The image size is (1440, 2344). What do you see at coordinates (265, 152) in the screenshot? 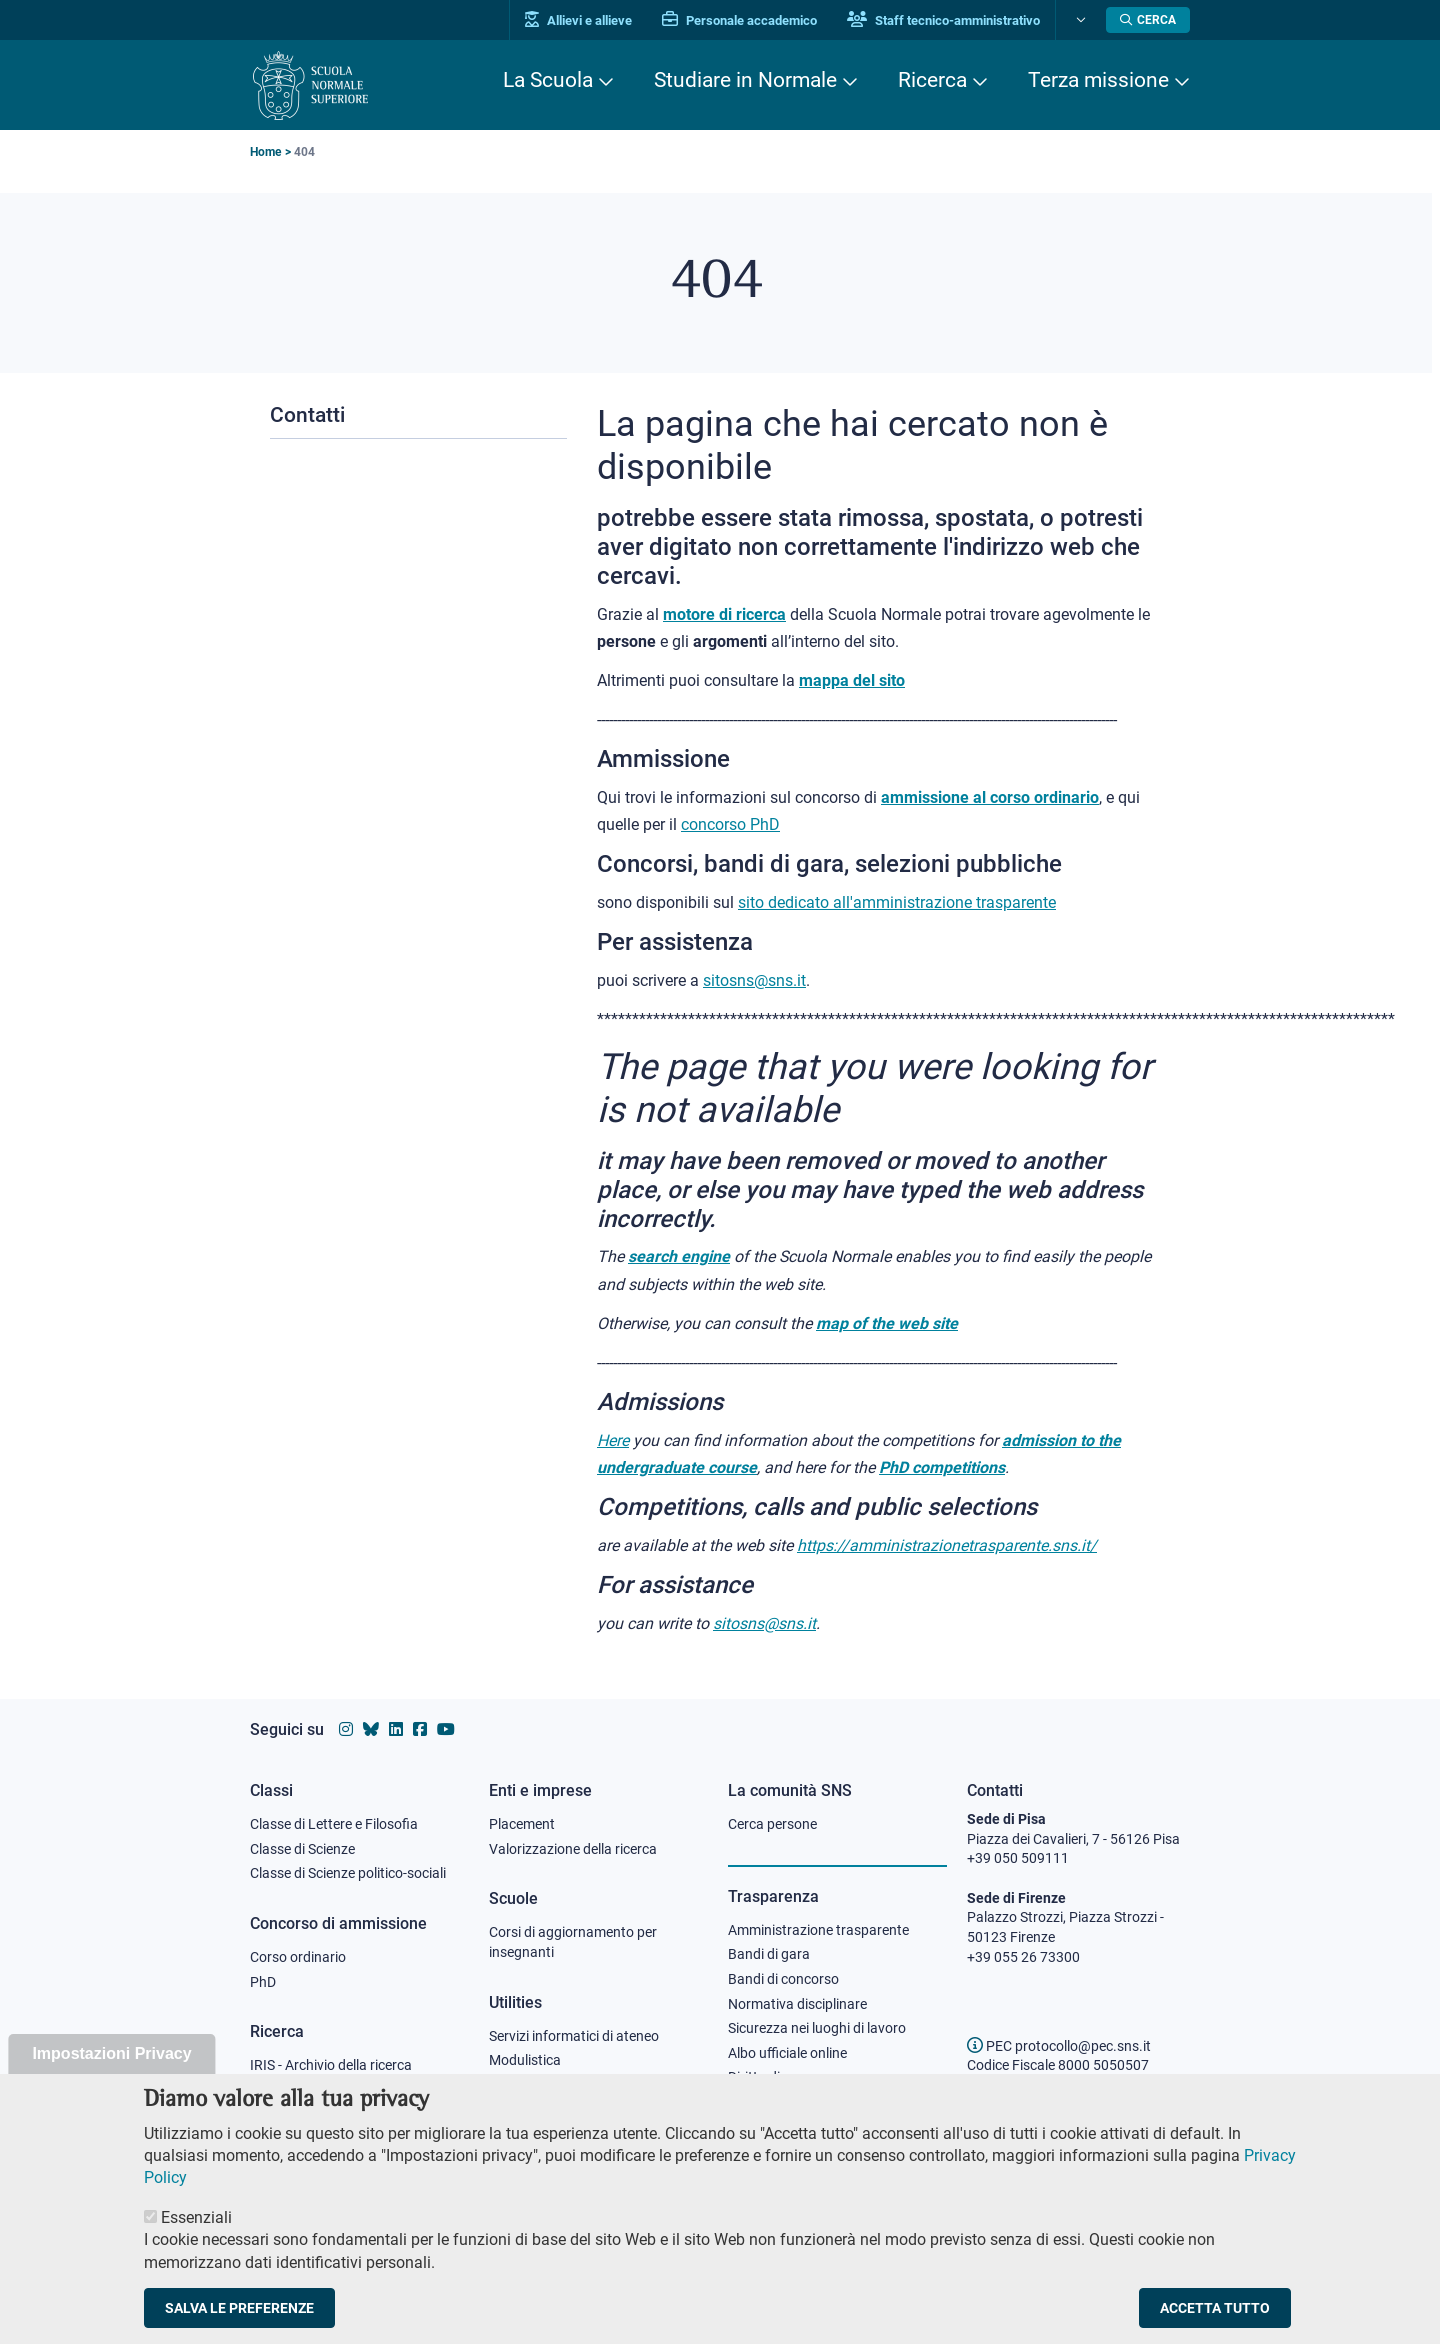
I see `Home` at bounding box center [265, 152].